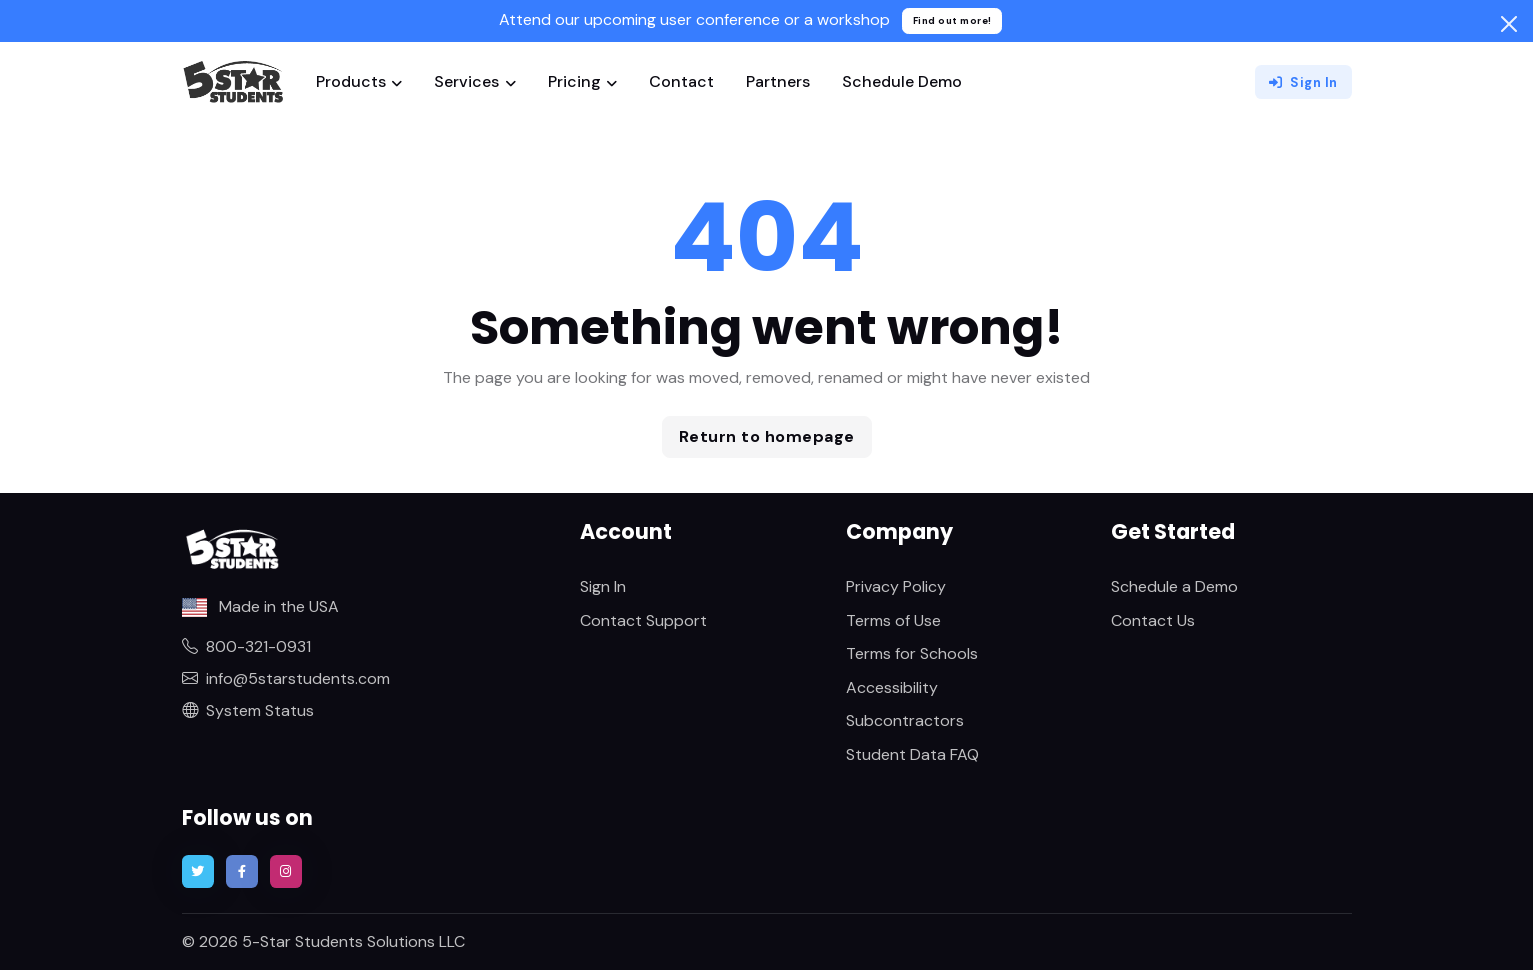  Describe the element at coordinates (1303, 82) in the screenshot. I see `Sign In` at that location.